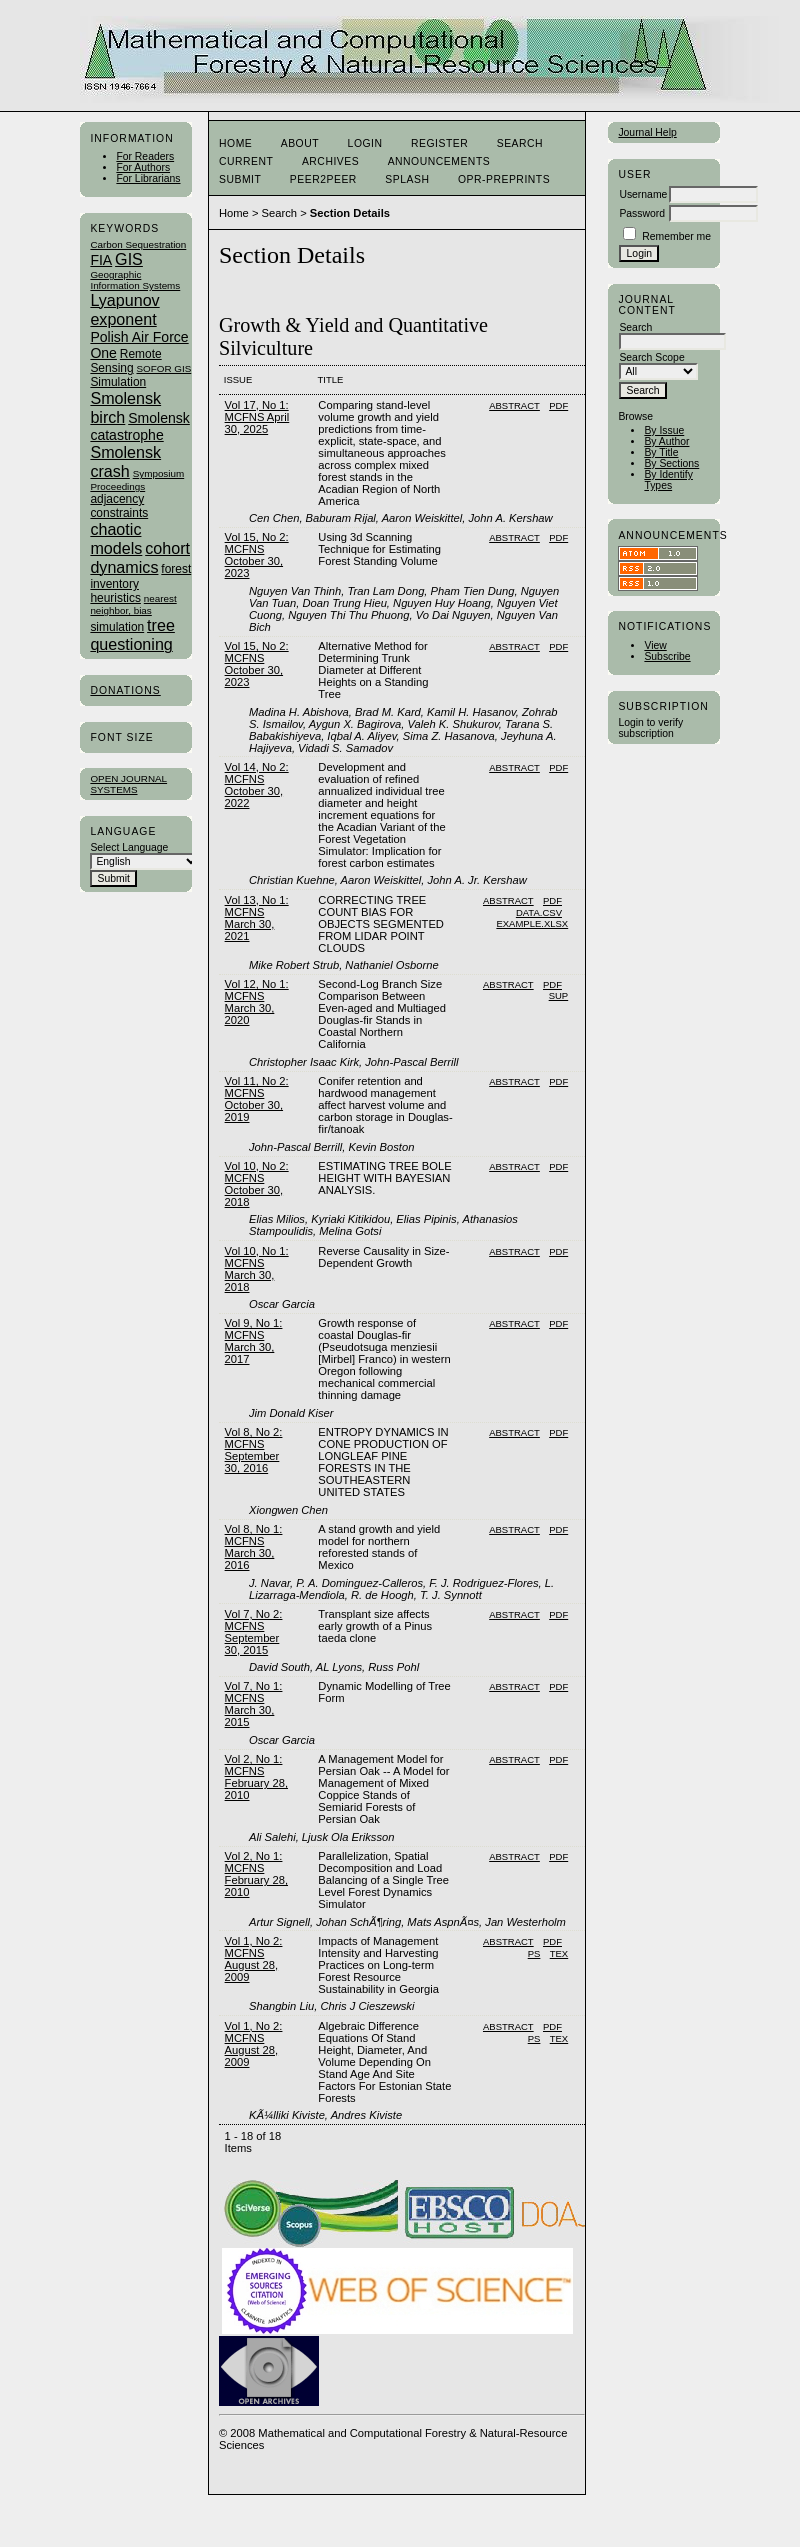 The image size is (800, 2547). What do you see at coordinates (647, 132) in the screenshot?
I see `Journal Help` at bounding box center [647, 132].